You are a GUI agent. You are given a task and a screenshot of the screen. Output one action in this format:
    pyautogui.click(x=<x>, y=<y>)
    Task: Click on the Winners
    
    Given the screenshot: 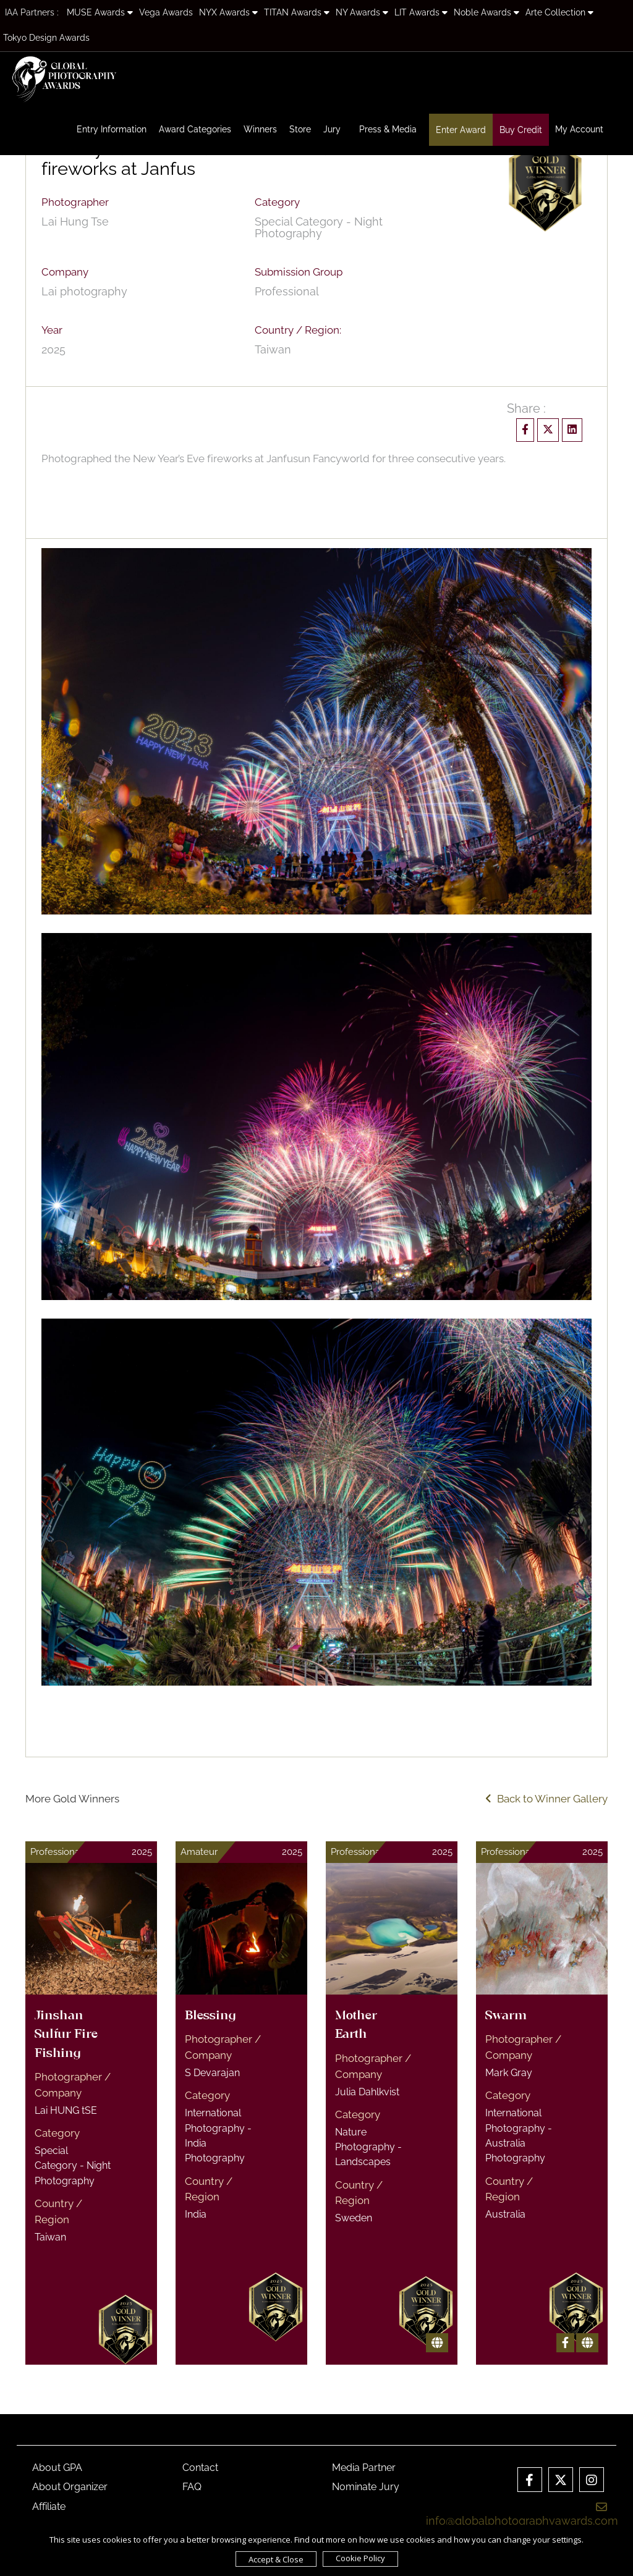 What is the action you would take?
    pyautogui.click(x=260, y=129)
    